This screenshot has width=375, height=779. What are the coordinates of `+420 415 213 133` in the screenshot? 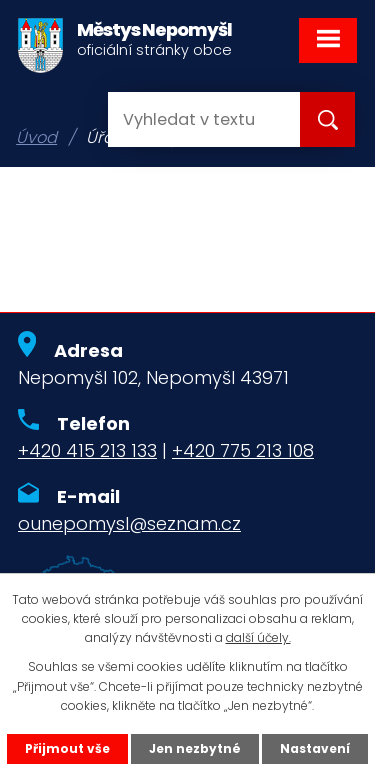 It's located at (87, 450).